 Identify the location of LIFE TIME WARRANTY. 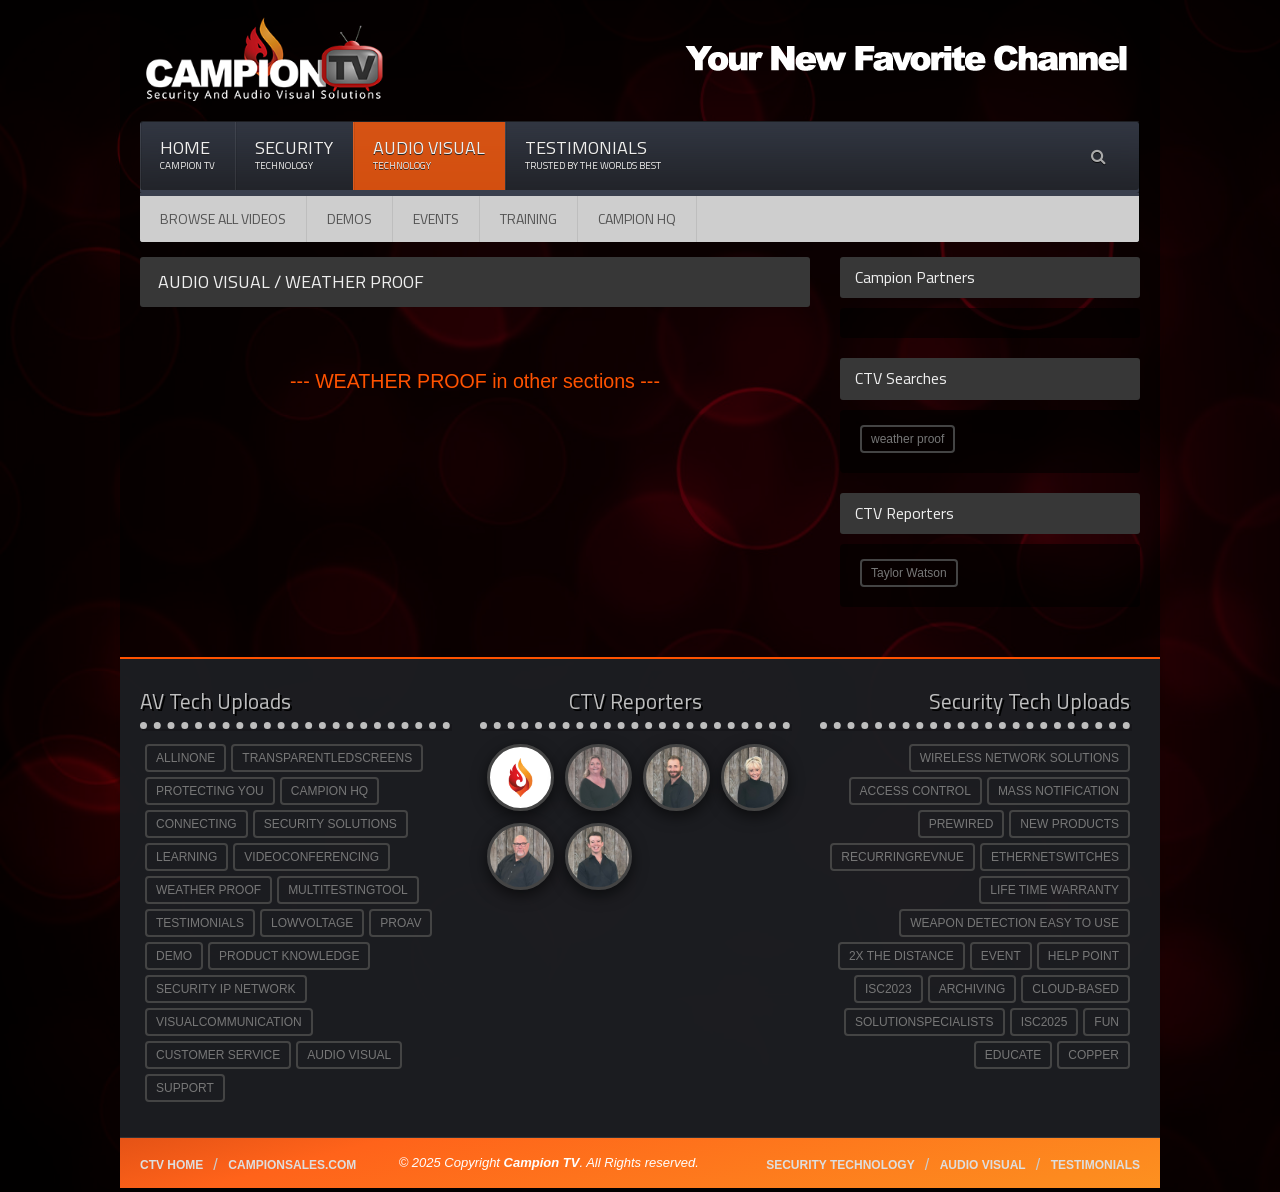
(1054, 890).